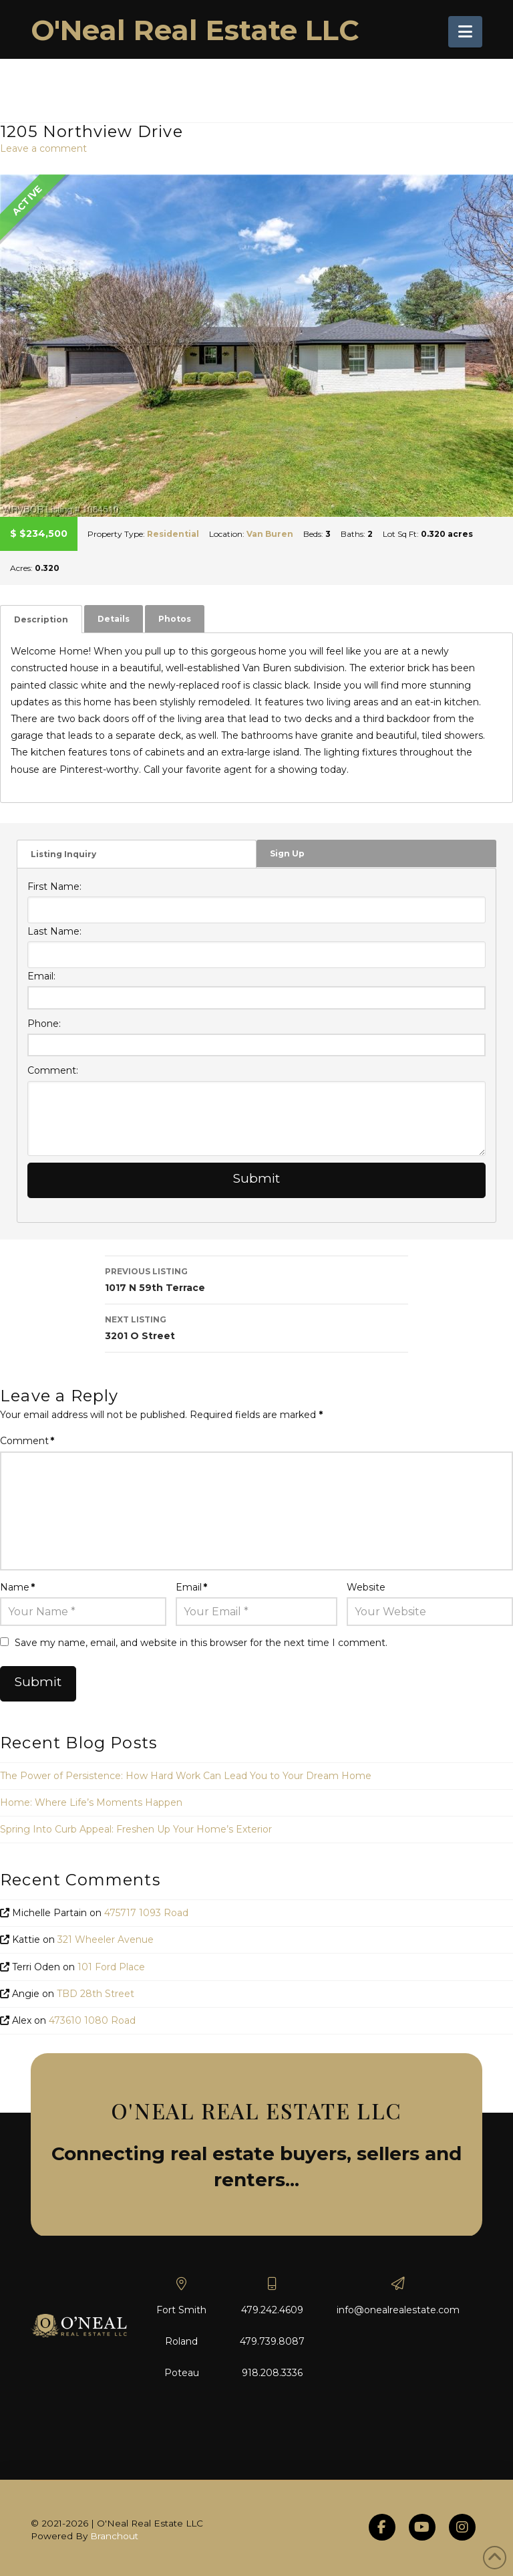 The image size is (513, 2576). Describe the element at coordinates (256, 1327) in the screenshot. I see `3201 O Street` at that location.